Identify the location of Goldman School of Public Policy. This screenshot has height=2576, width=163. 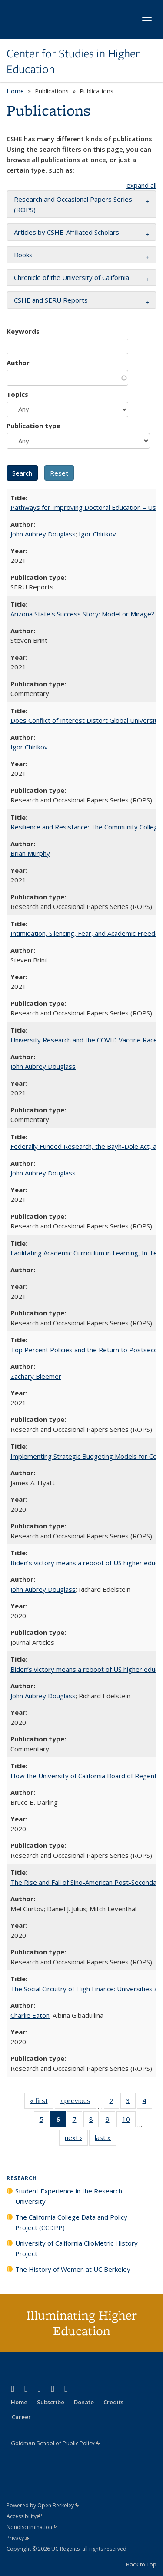
(55, 2443).